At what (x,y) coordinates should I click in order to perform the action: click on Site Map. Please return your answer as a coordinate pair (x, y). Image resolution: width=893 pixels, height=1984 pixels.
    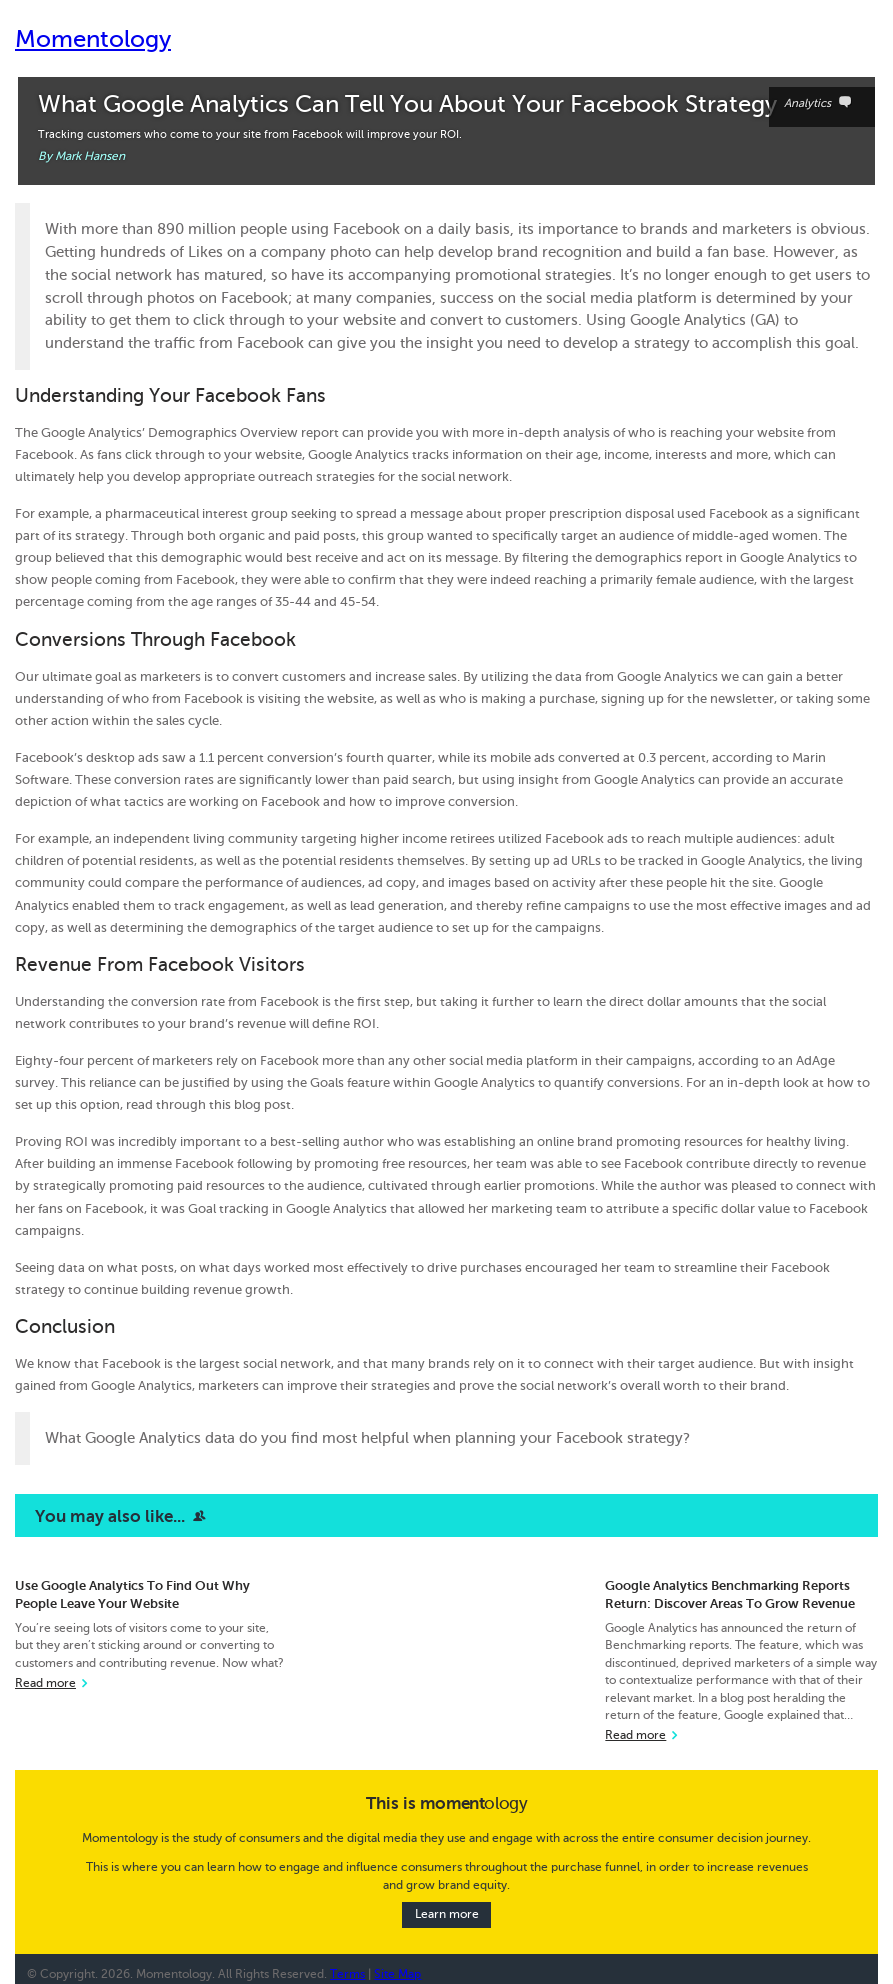
    Looking at the image, I should click on (397, 1974).